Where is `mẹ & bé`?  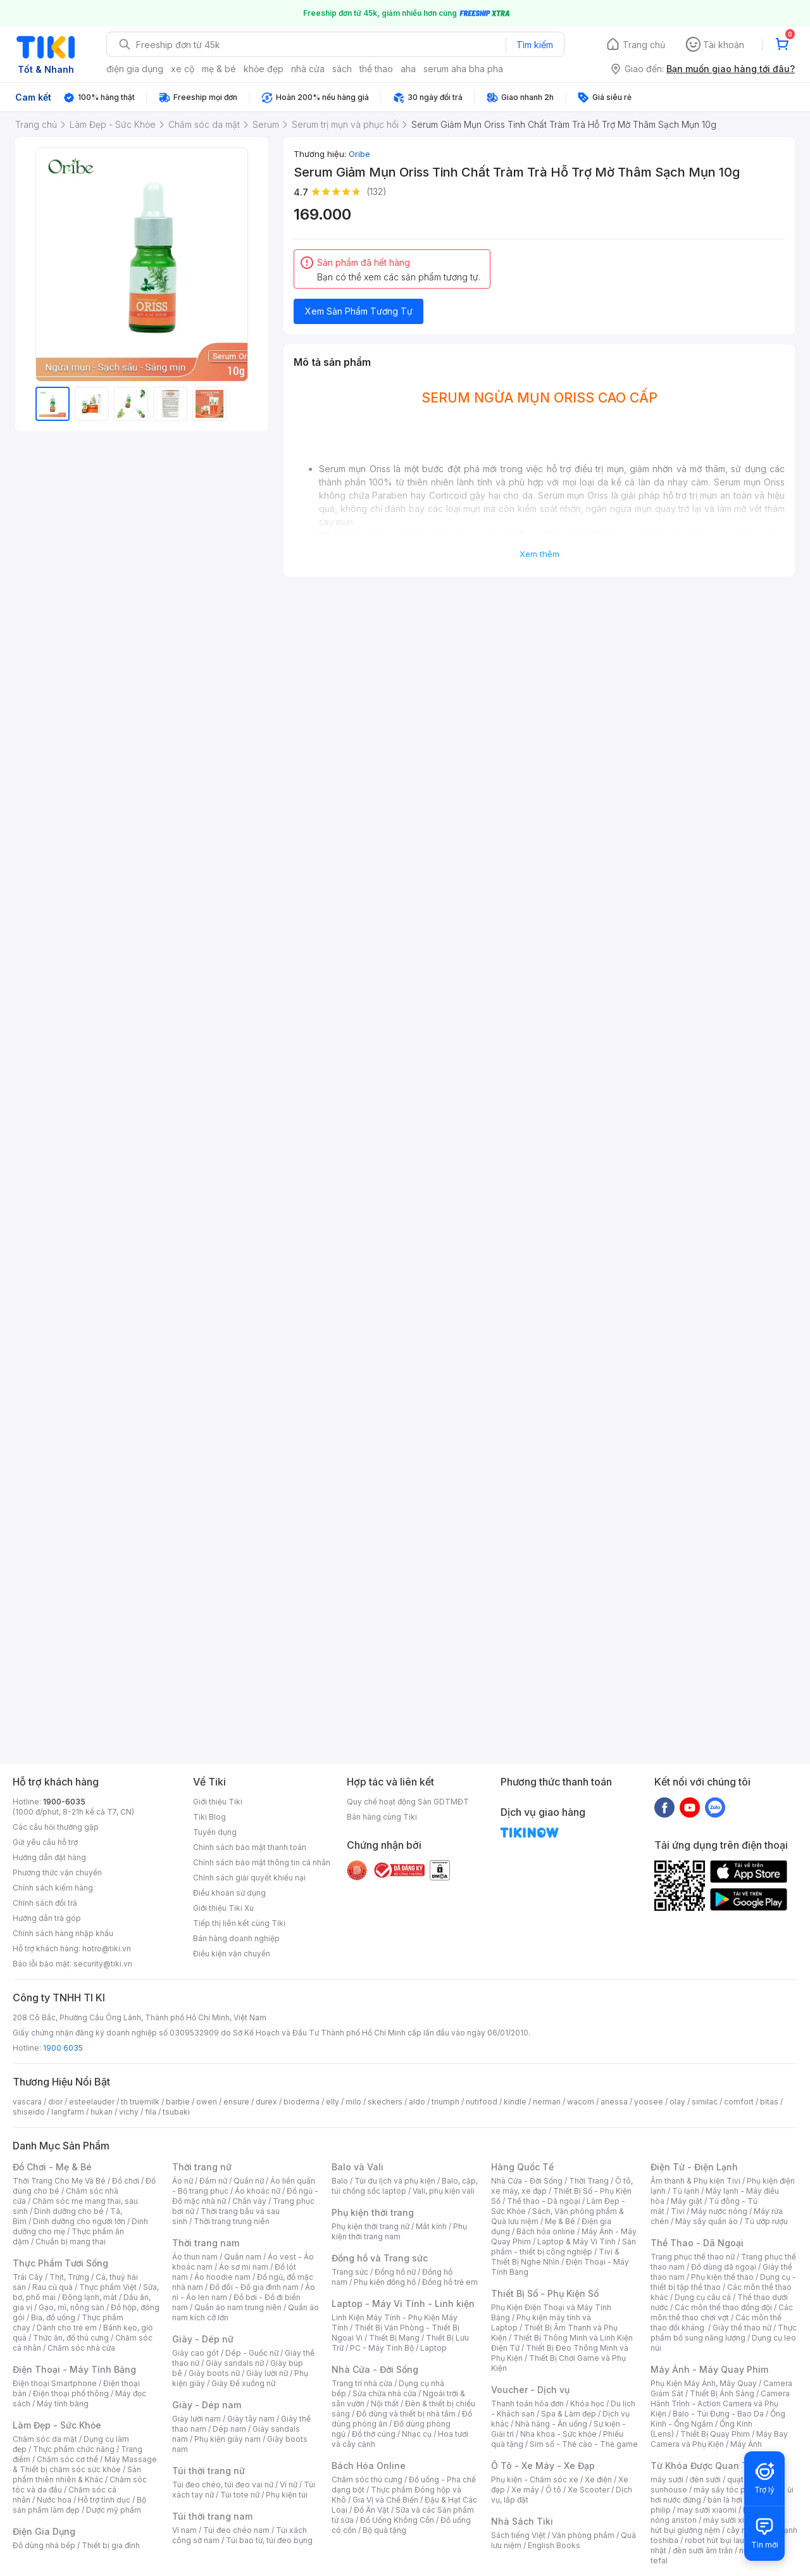 mẹ & bé is located at coordinates (219, 68).